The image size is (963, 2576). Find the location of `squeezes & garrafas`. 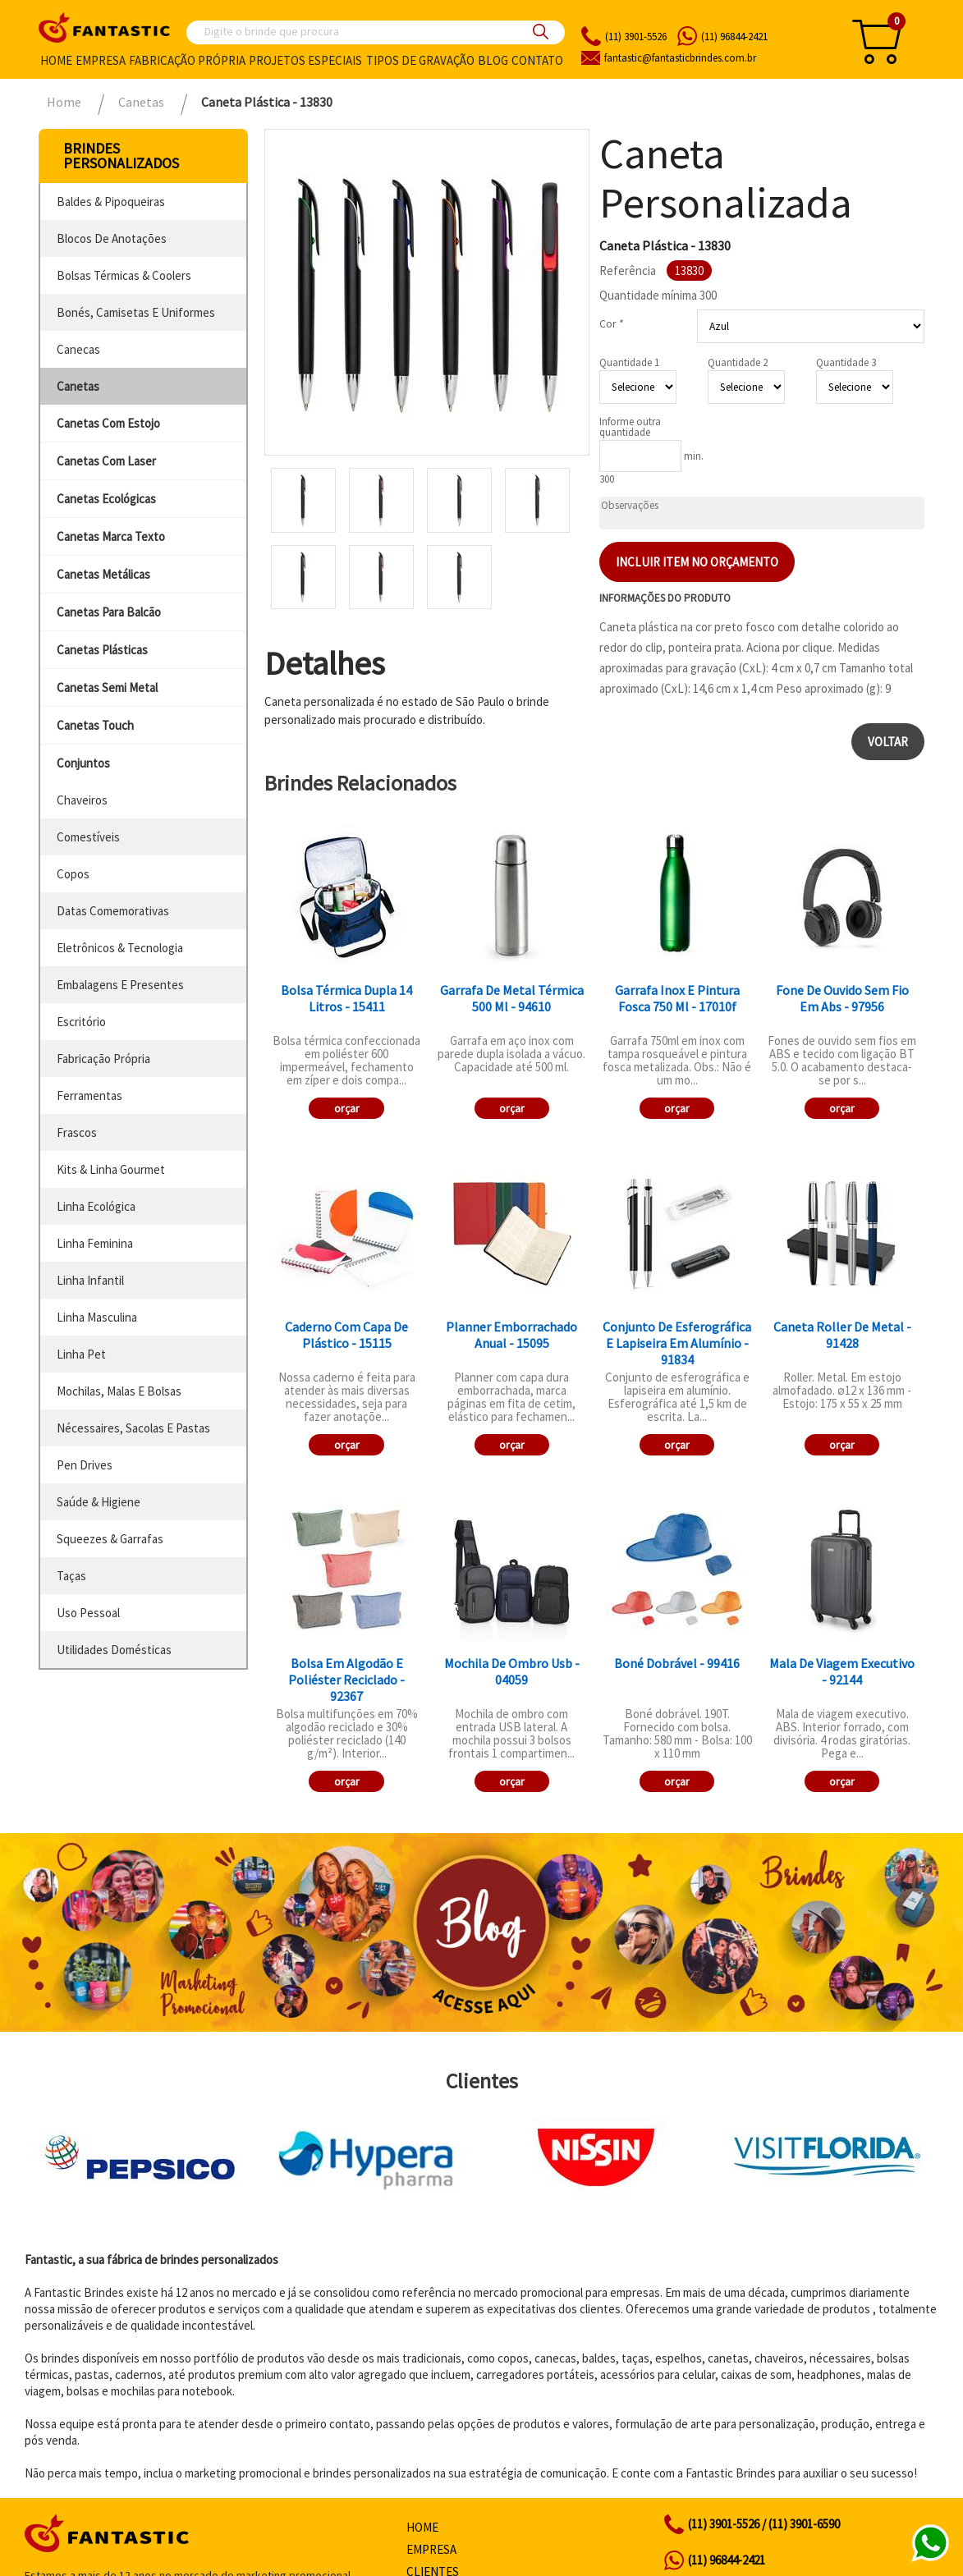

squeezes & garrafas is located at coordinates (110, 1539).